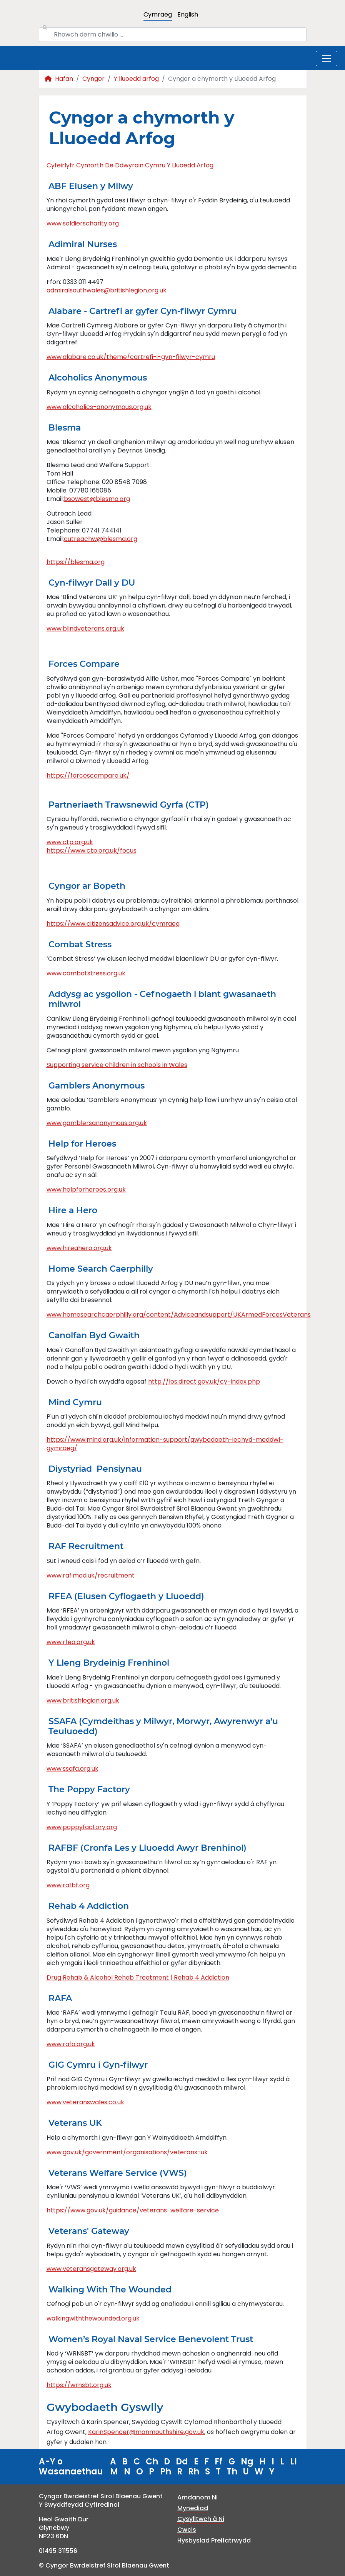  What do you see at coordinates (91, 1575) in the screenshot?
I see `www.raf.mod.uk/recruitment` at bounding box center [91, 1575].